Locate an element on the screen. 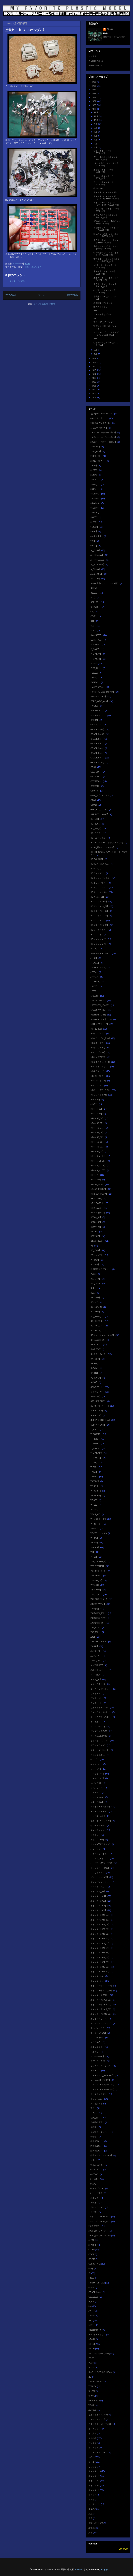 The height and width of the screenshot is (2576, 133). 2014 is located at coordinates (94, 374).